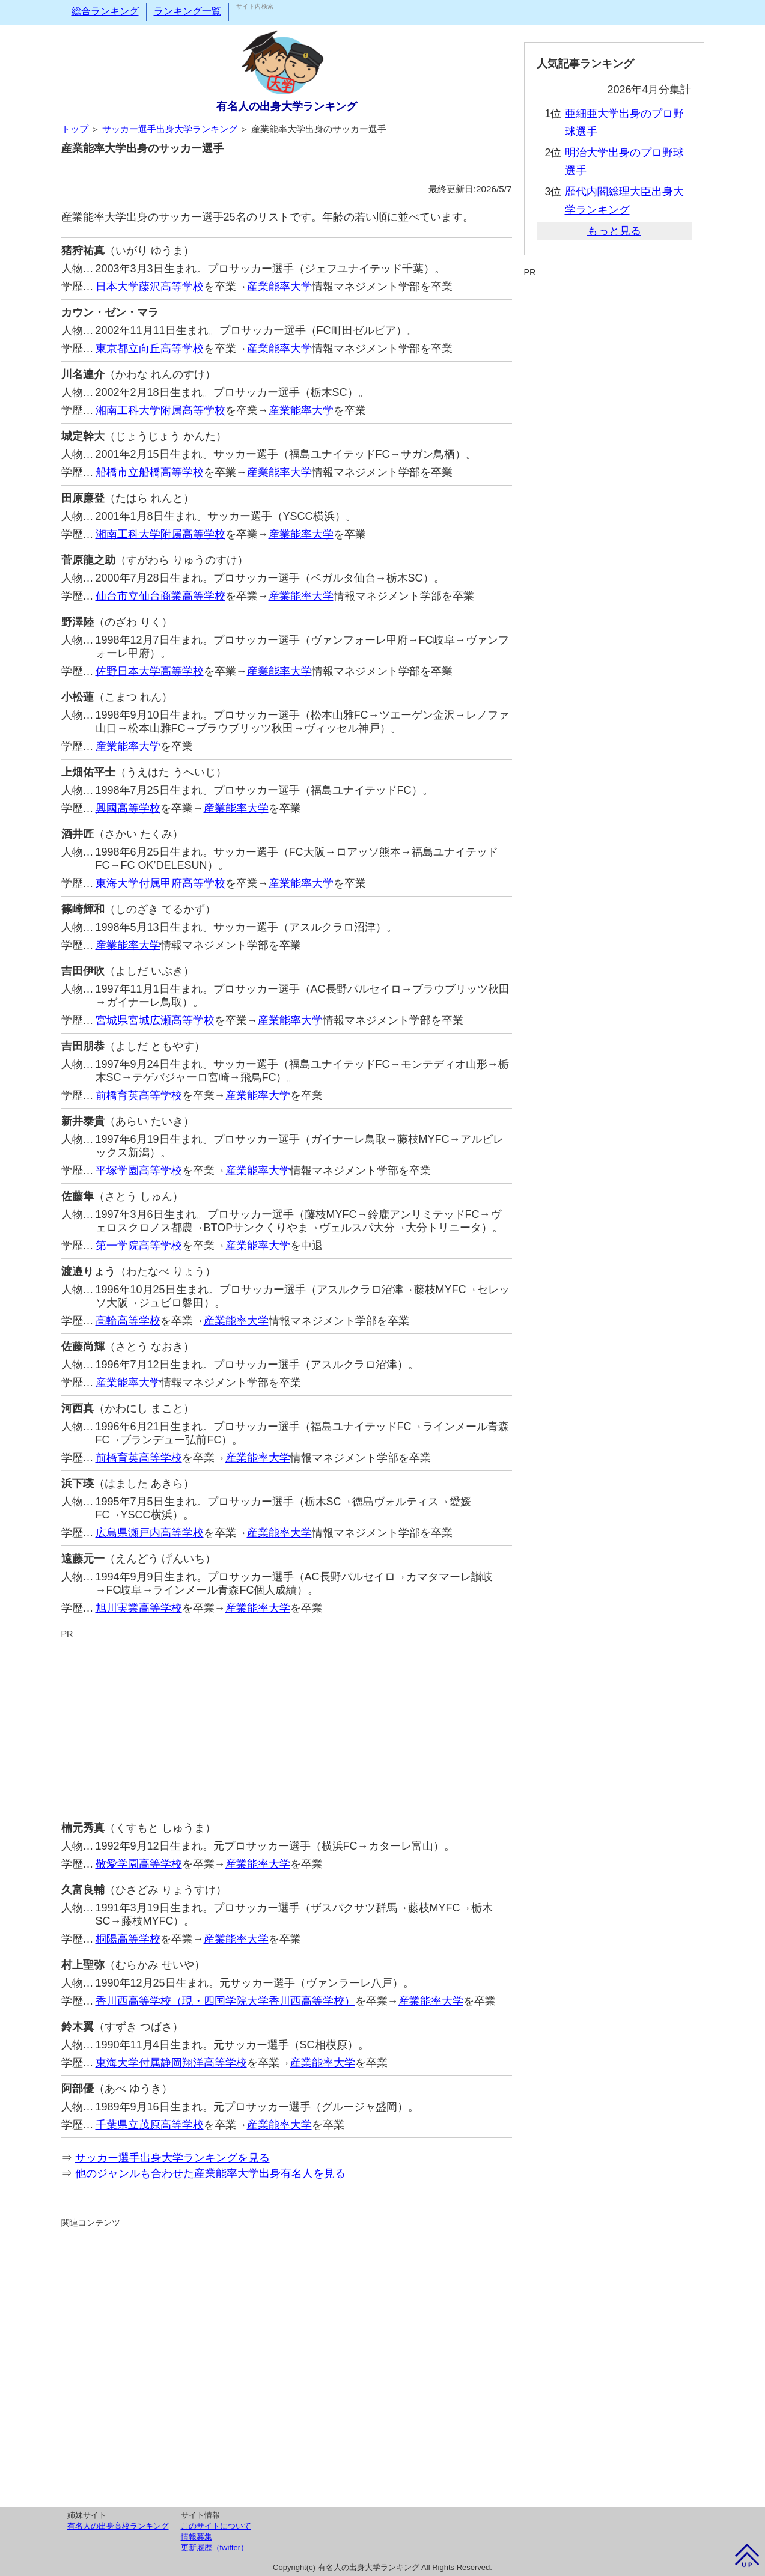  Describe the element at coordinates (150, 2125) in the screenshot. I see `千葉県立茂原高等学校` at that location.